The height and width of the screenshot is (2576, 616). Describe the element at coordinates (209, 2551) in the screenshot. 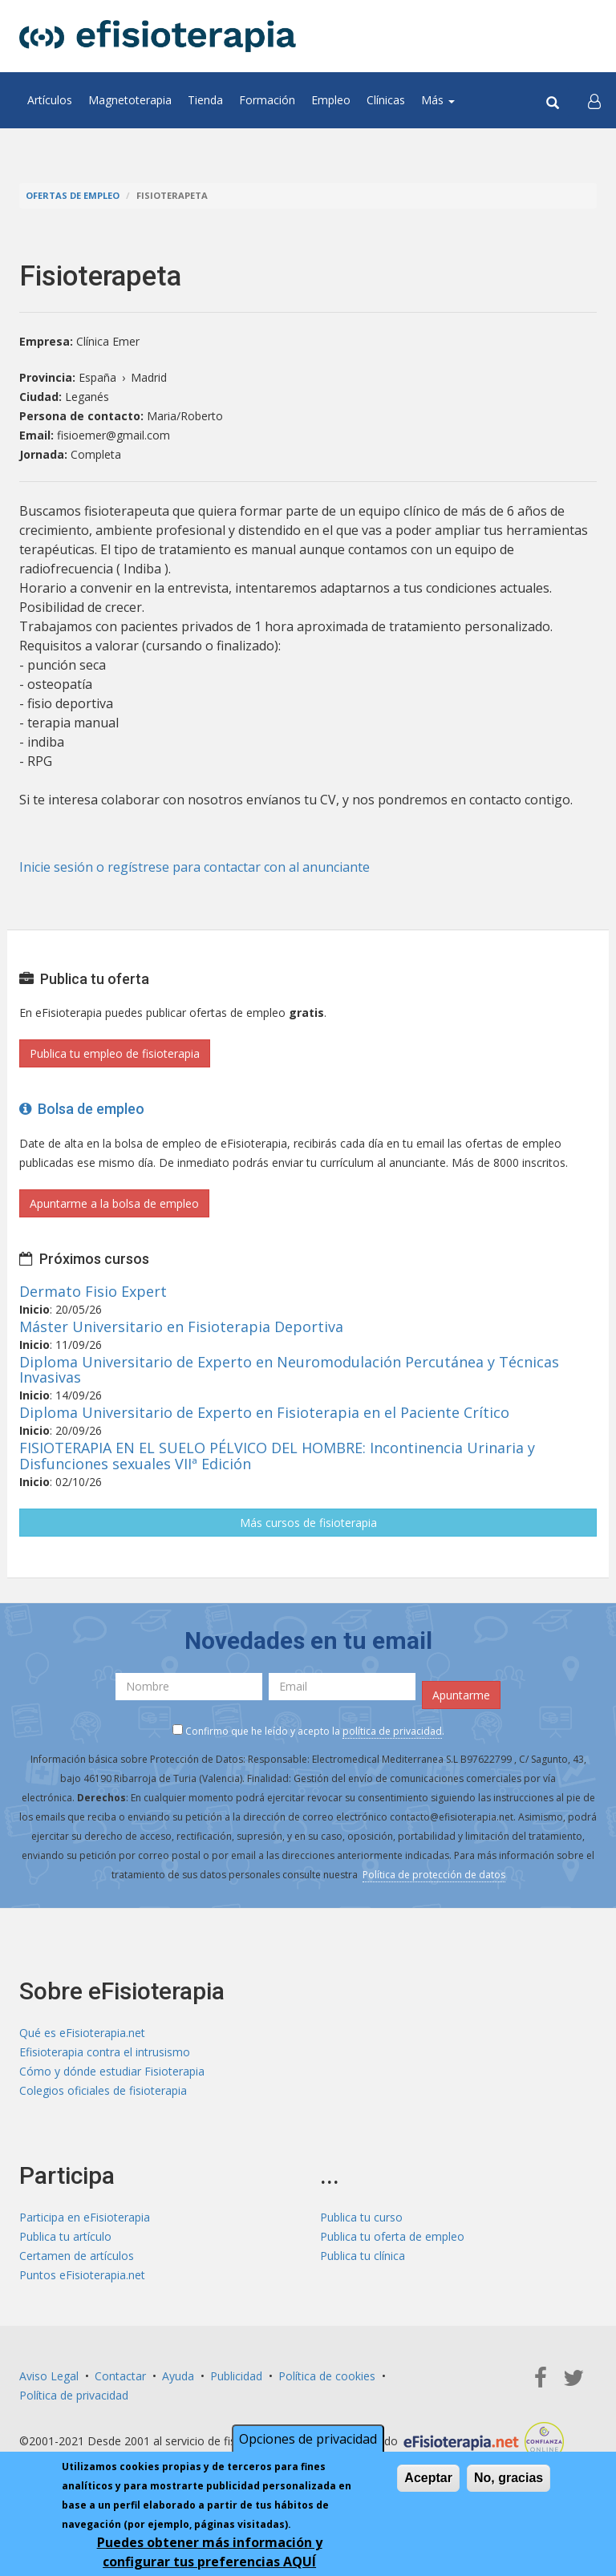

I see `Puedes obtener más información y configurar tus preferencias AQUÍ` at that location.